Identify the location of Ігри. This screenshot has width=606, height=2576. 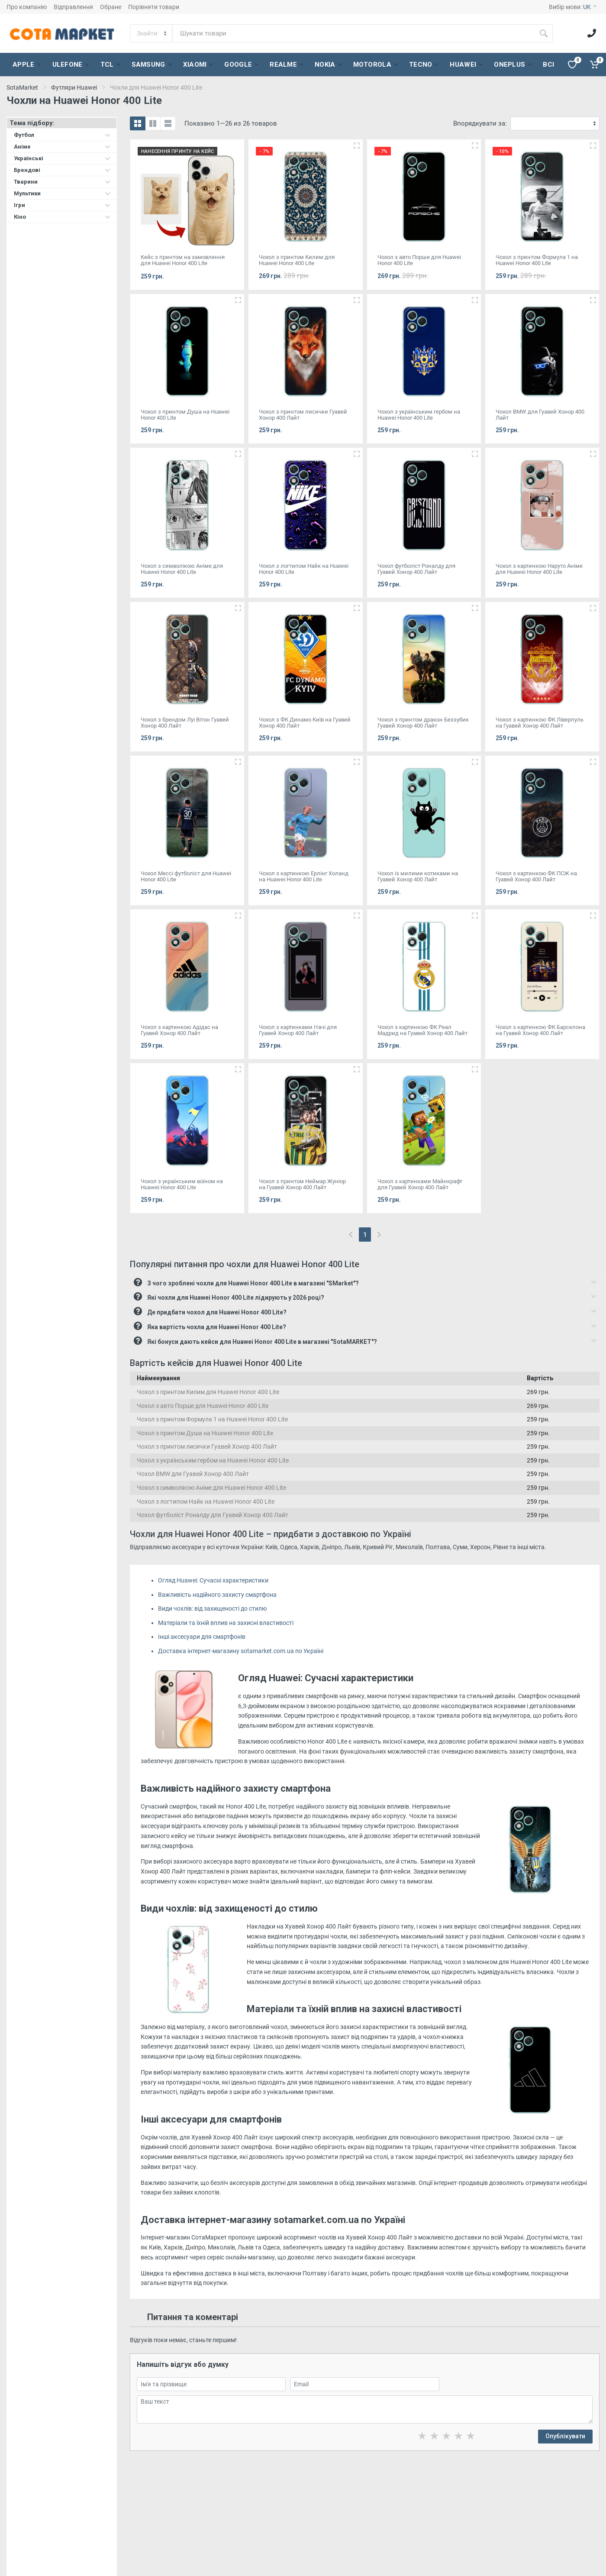
(62, 205).